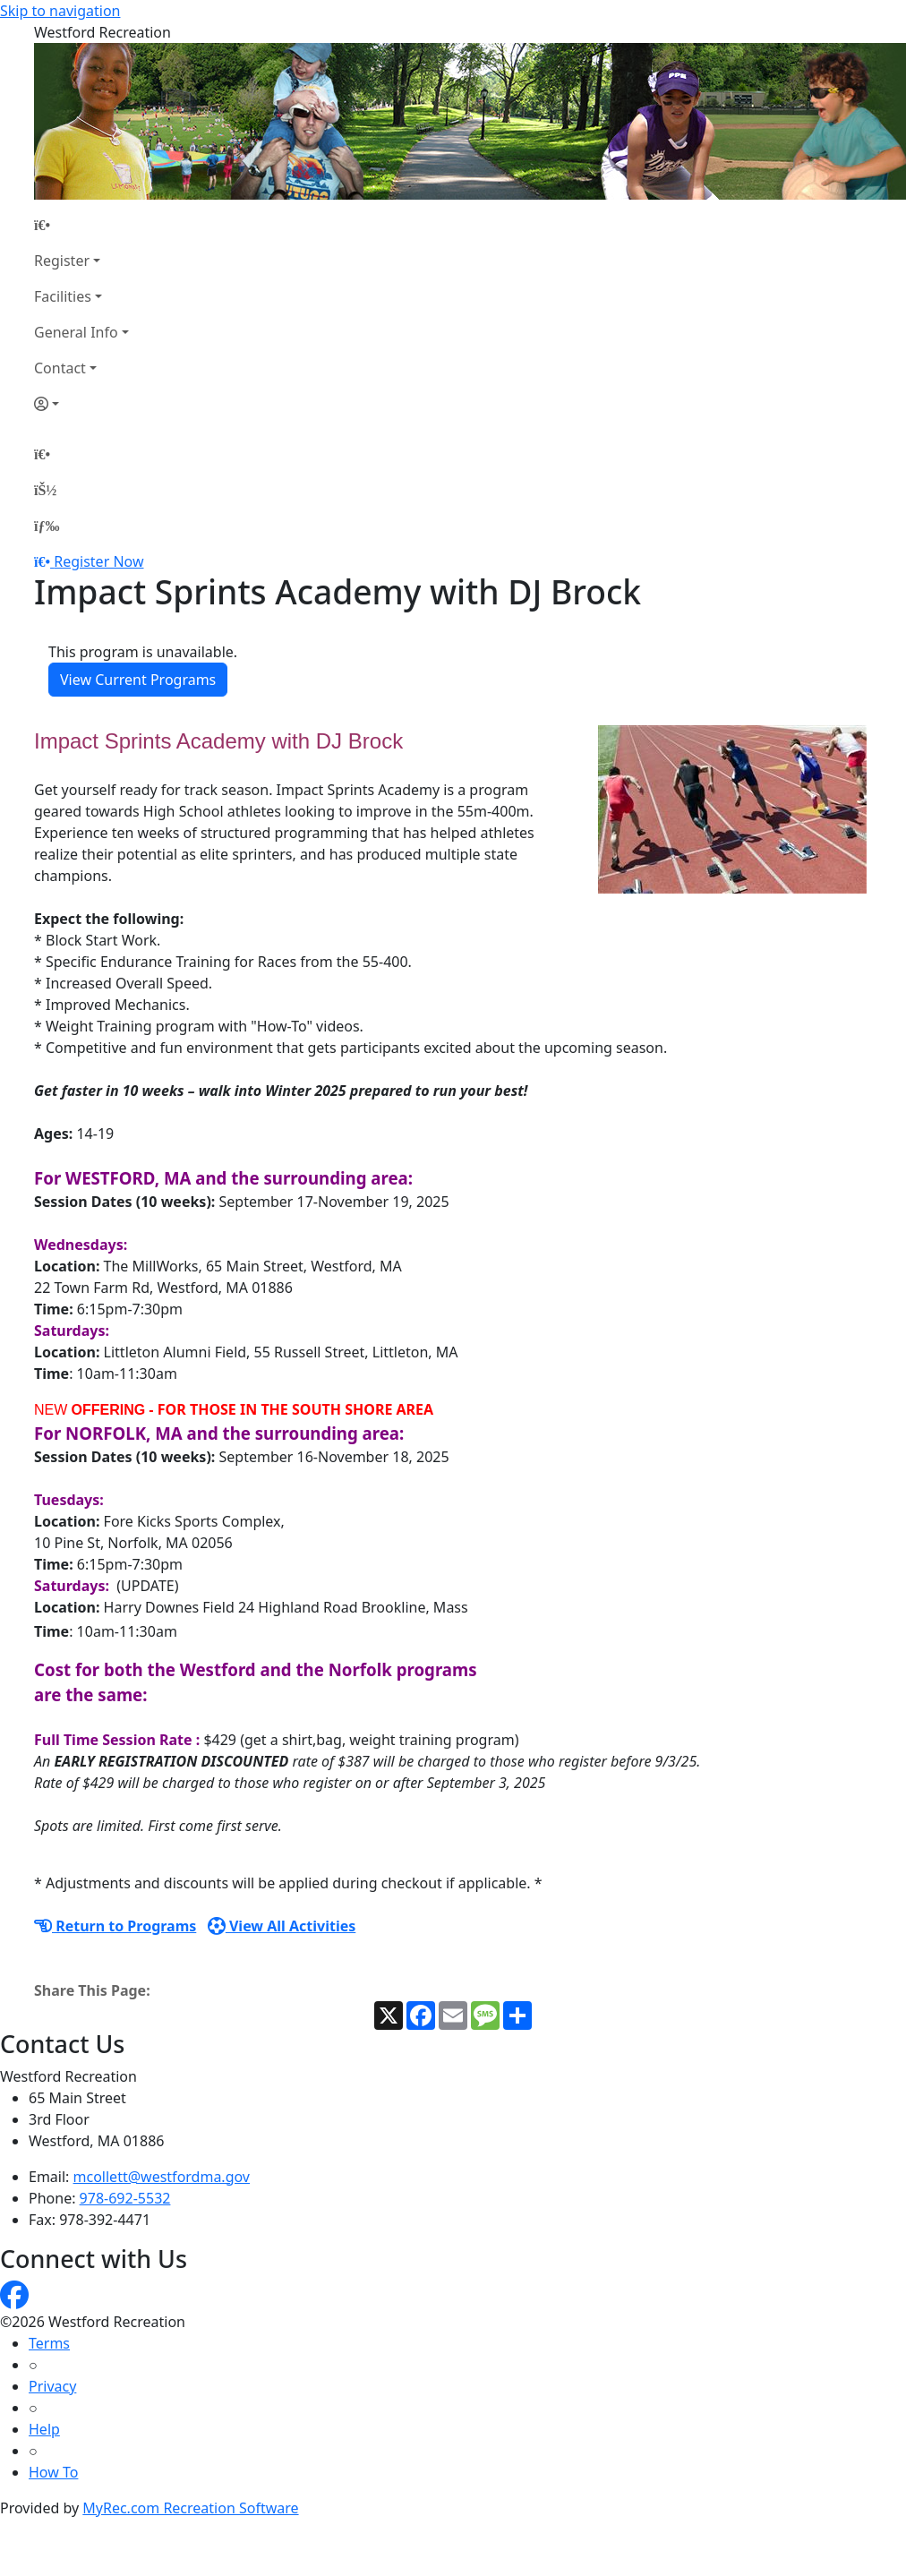 This screenshot has height=2576, width=906. Describe the element at coordinates (138, 679) in the screenshot. I see `View Current Programs` at that location.